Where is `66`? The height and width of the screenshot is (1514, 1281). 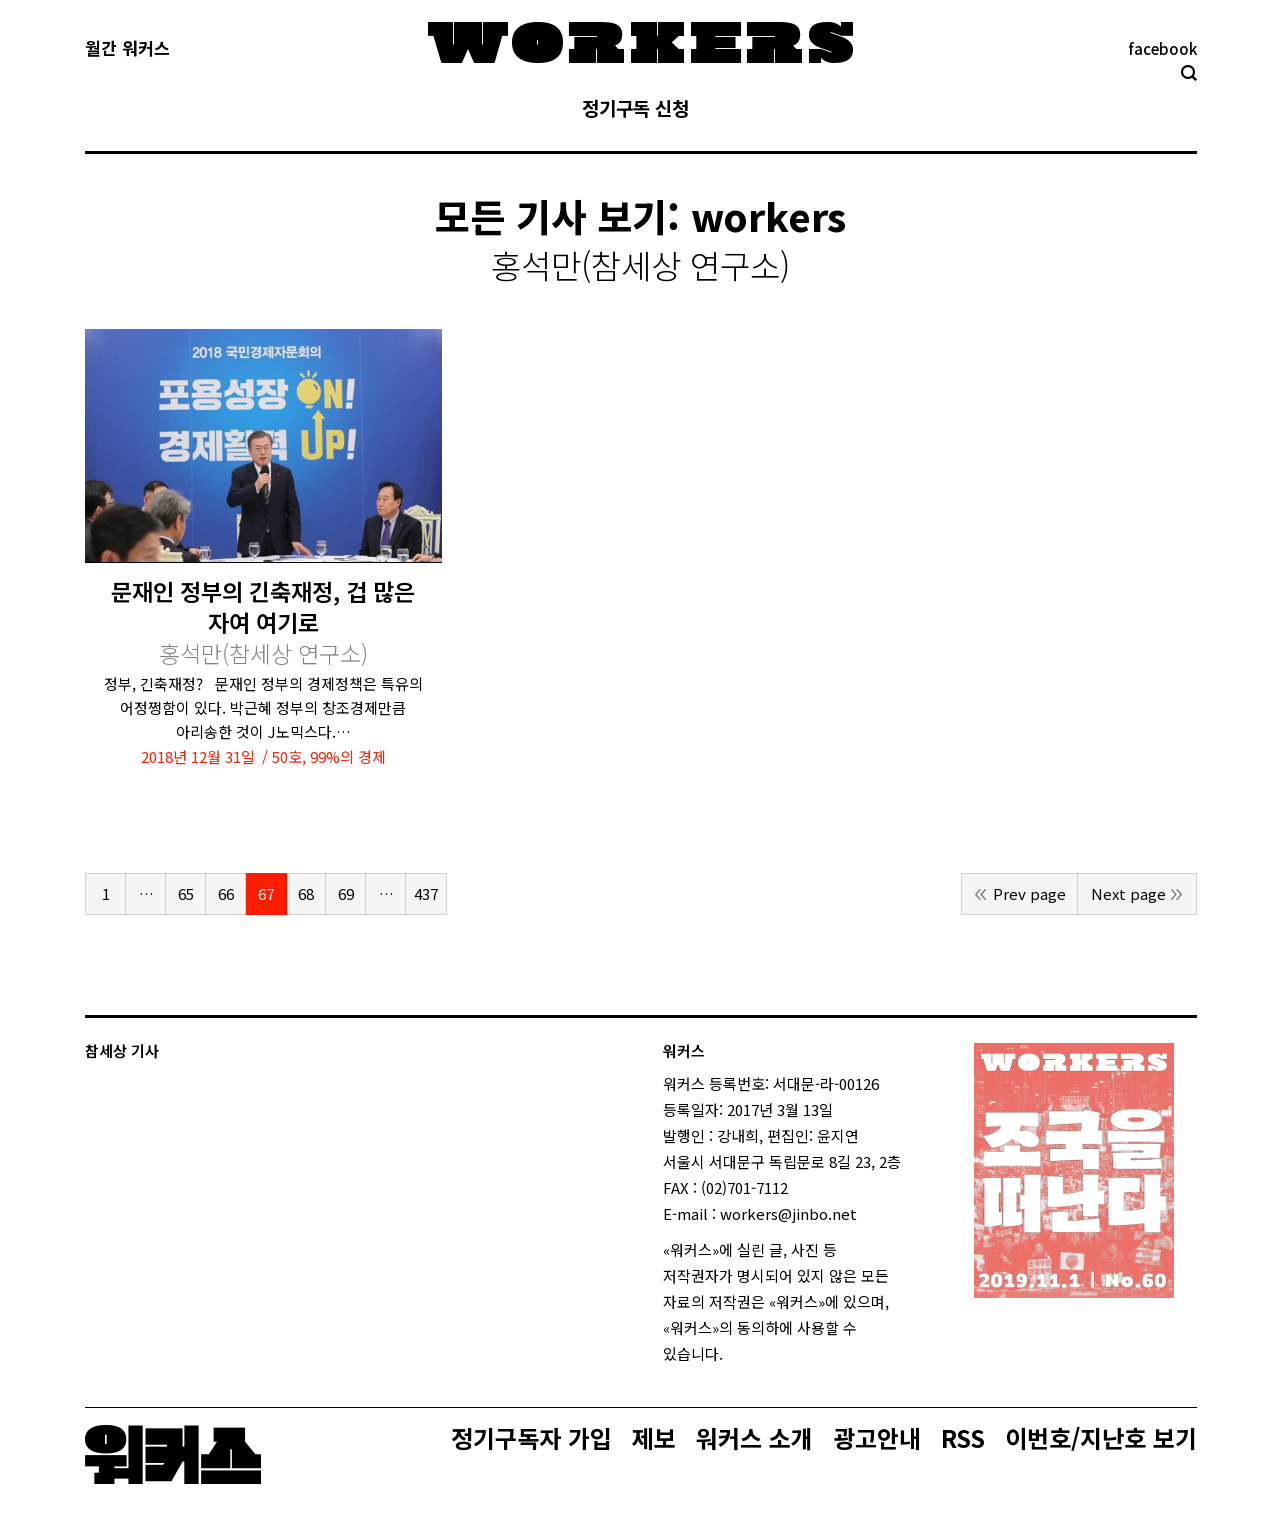 66 is located at coordinates (226, 893).